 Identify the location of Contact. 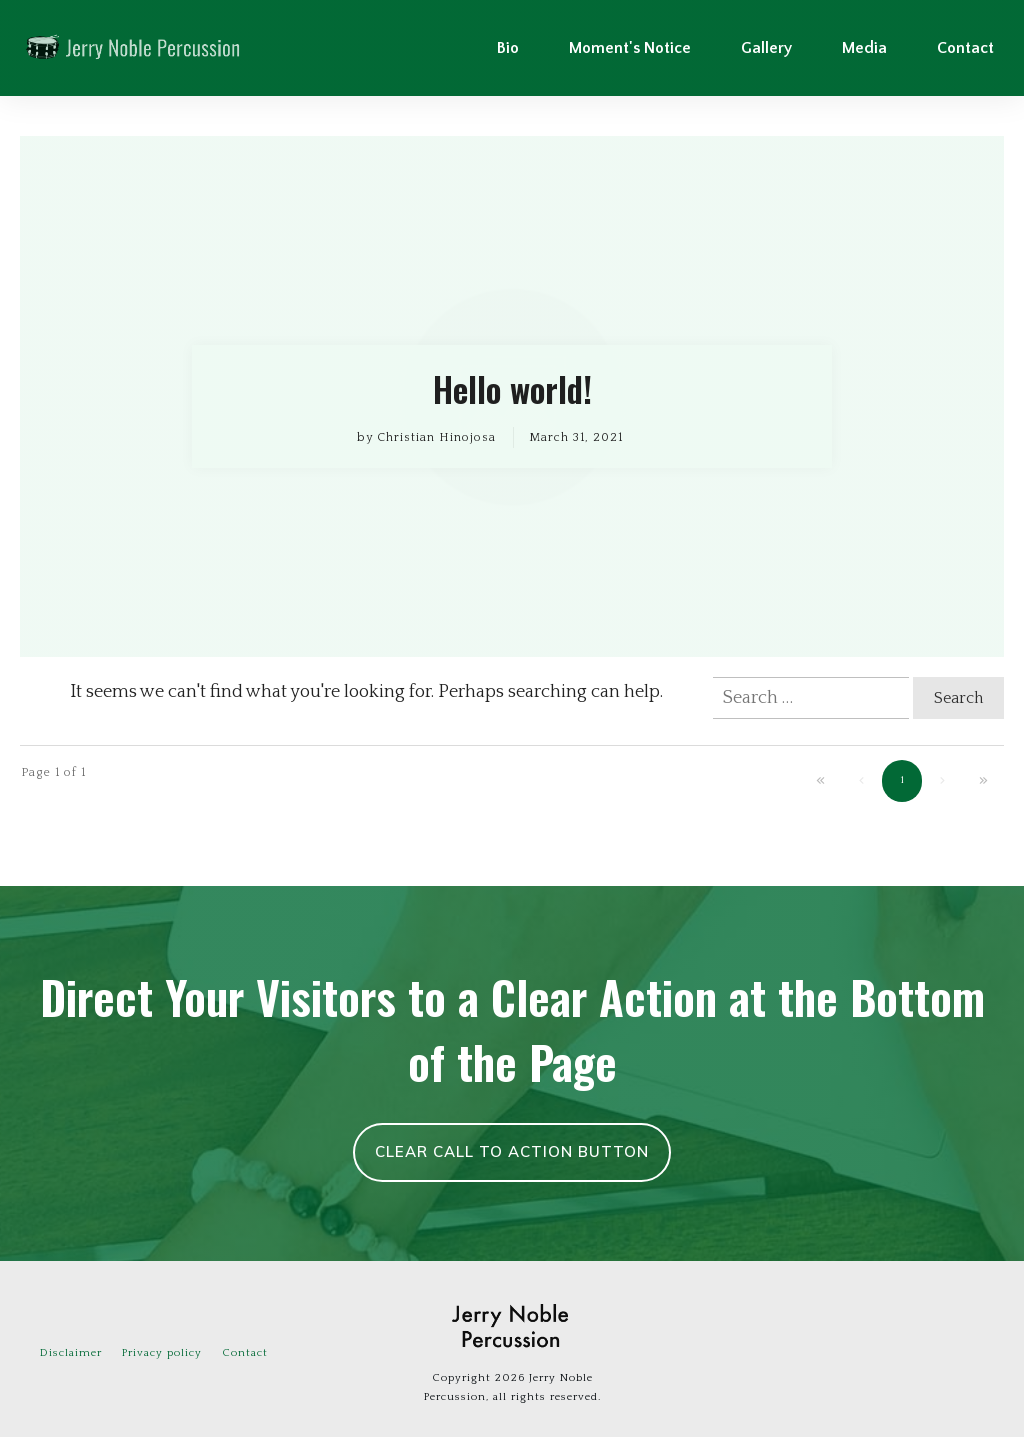
(245, 1353).